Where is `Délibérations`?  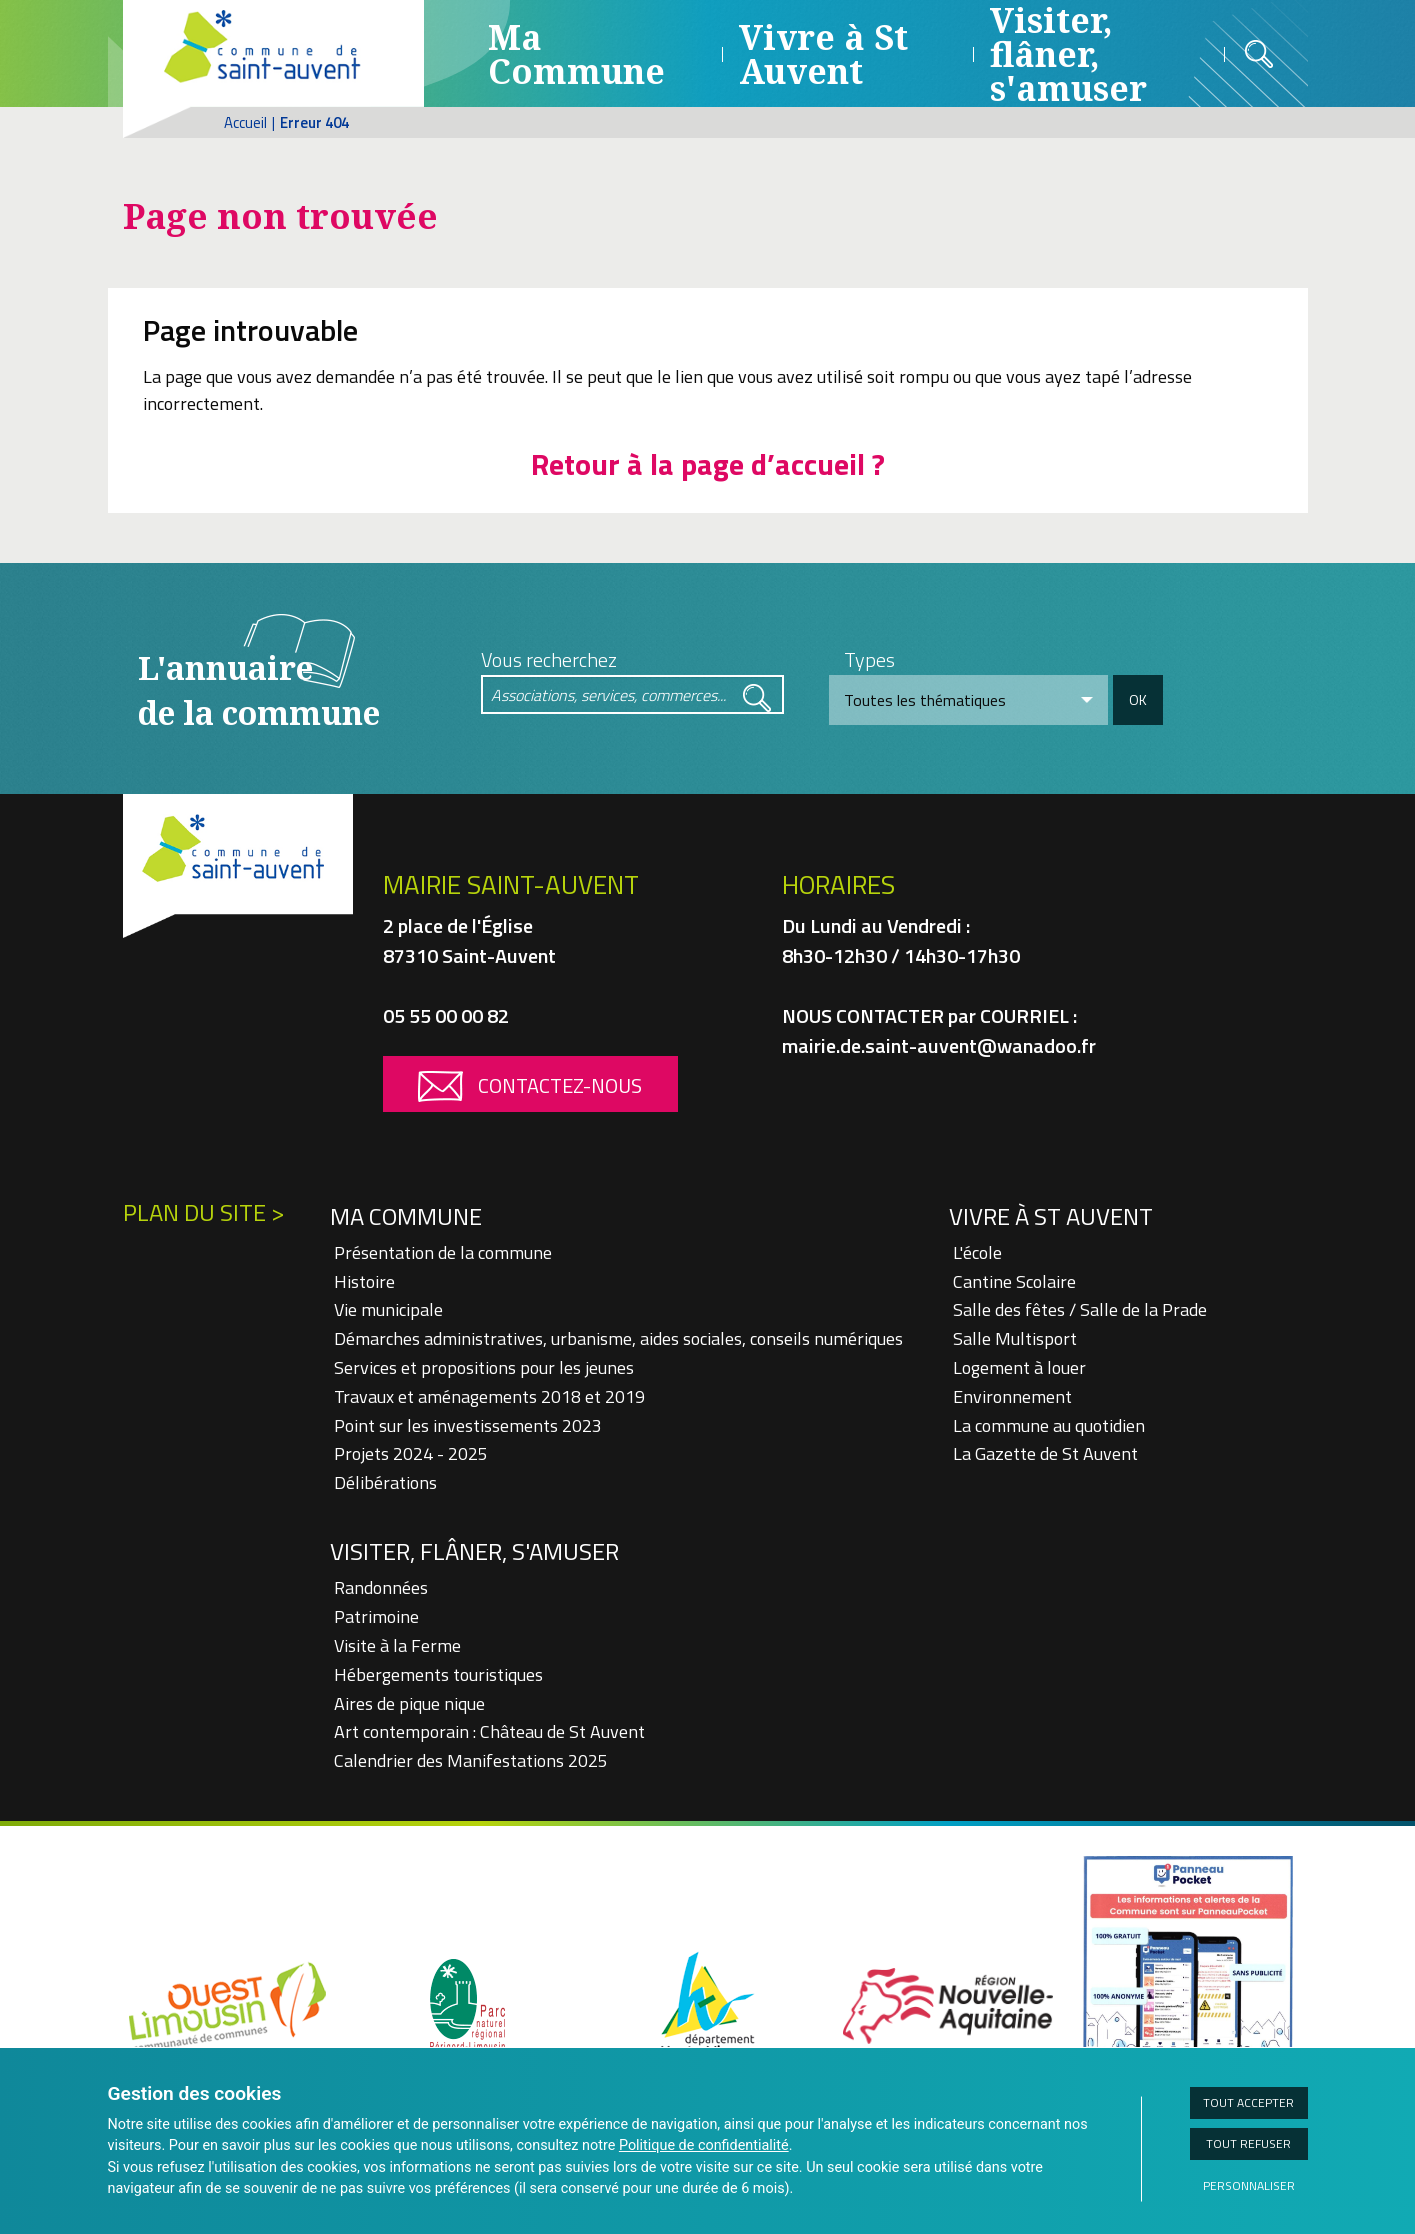
Délibérations is located at coordinates (385, 1482).